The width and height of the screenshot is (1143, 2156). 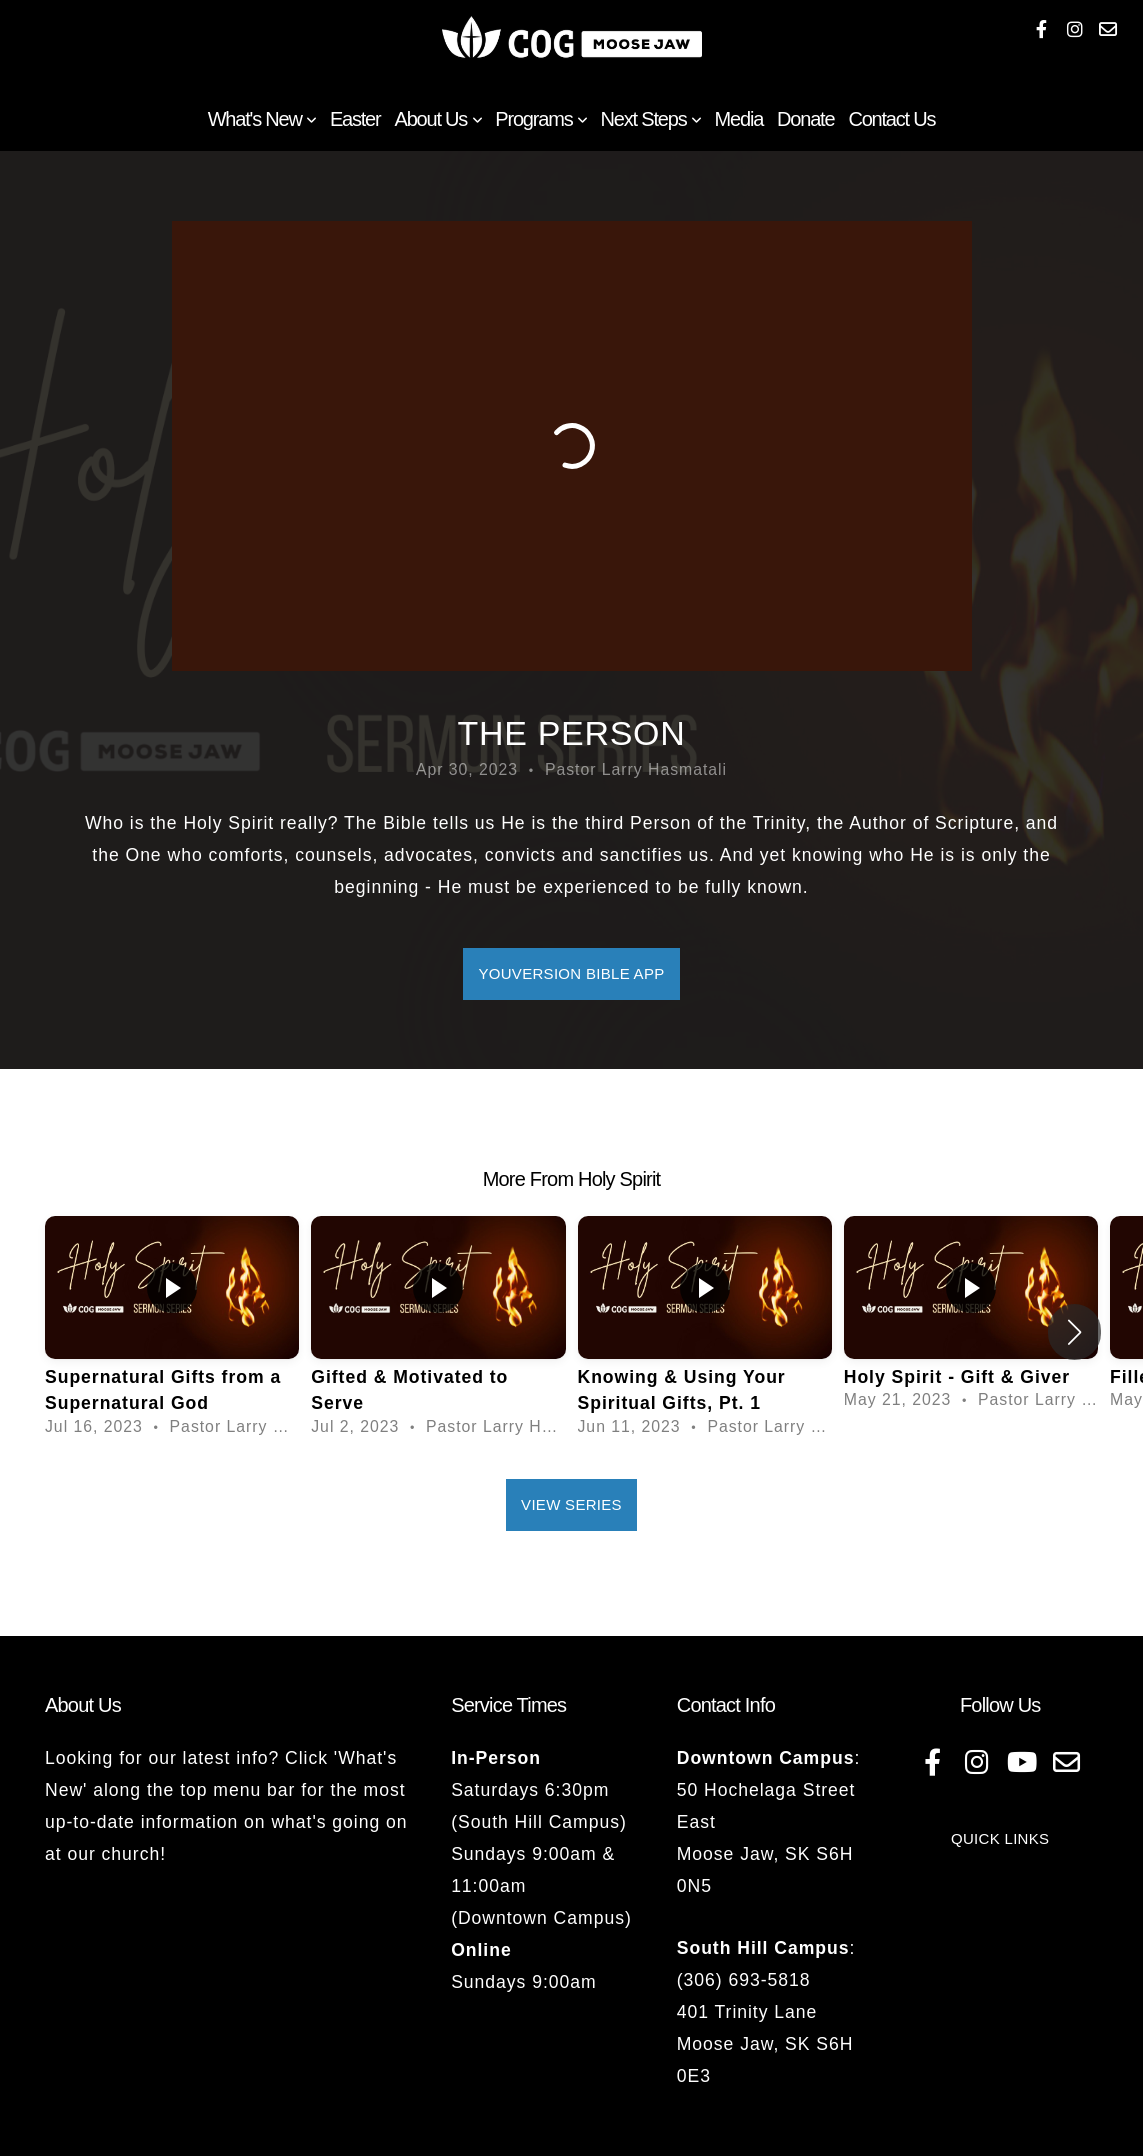 I want to click on Programs, so click(x=540, y=119).